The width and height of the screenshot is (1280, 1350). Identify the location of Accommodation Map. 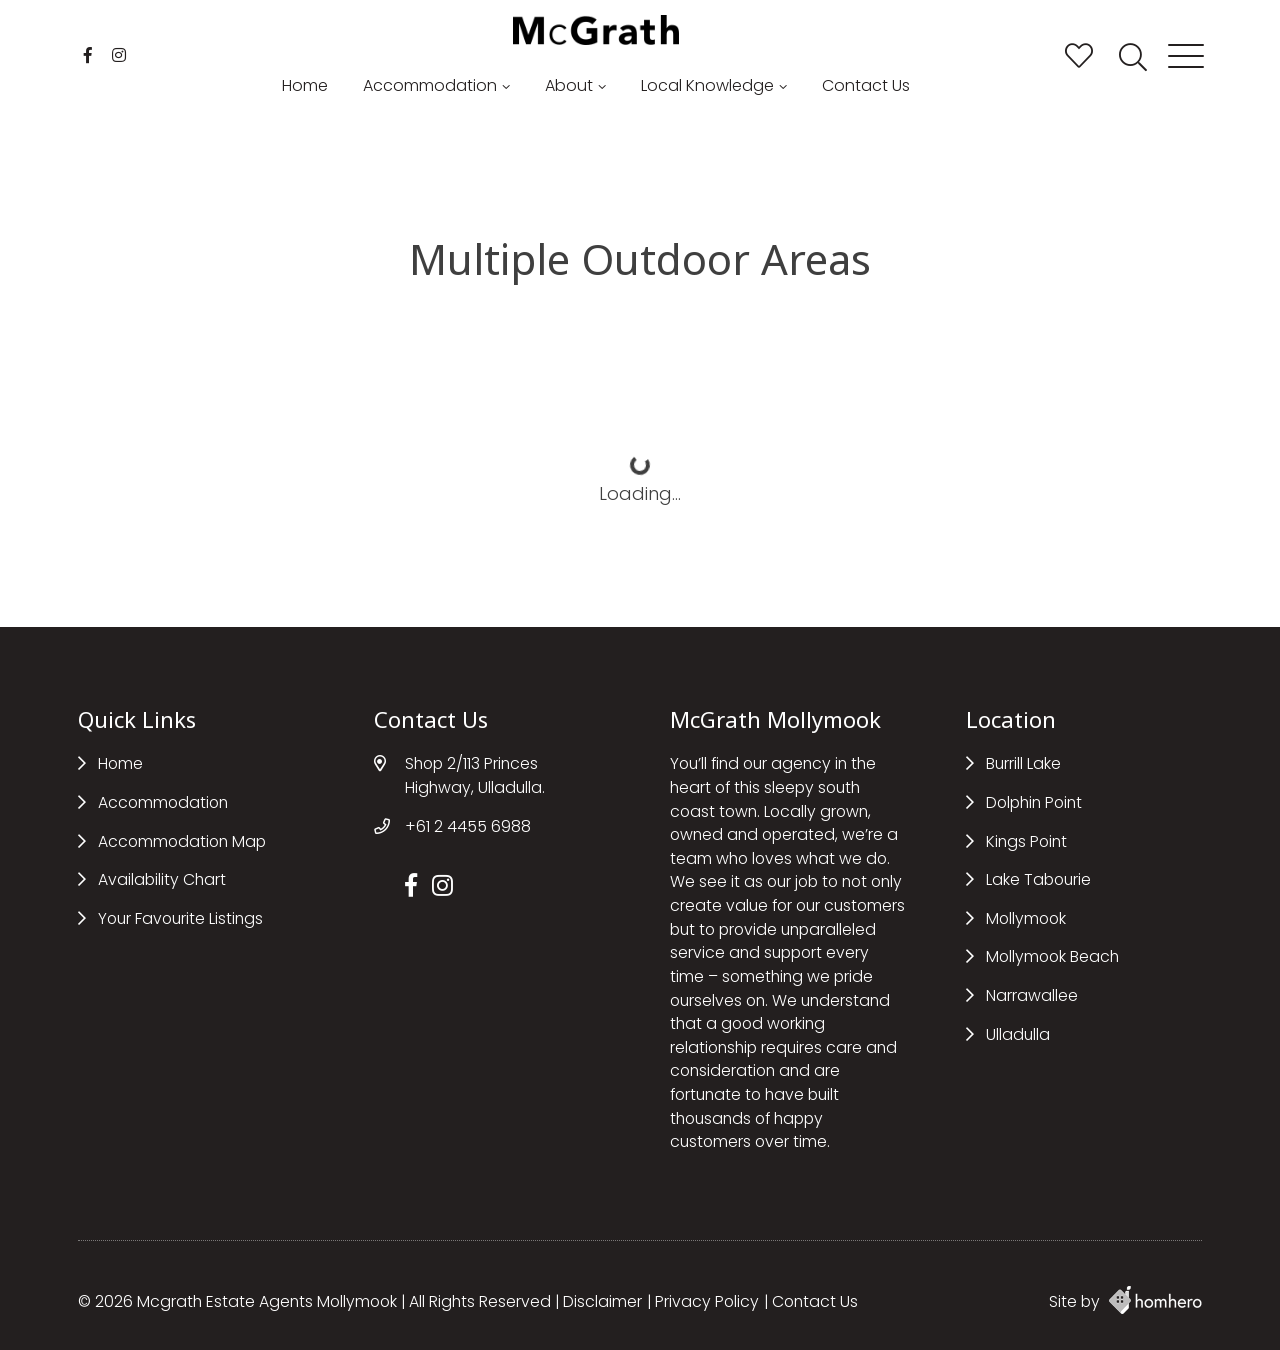
(182, 841).